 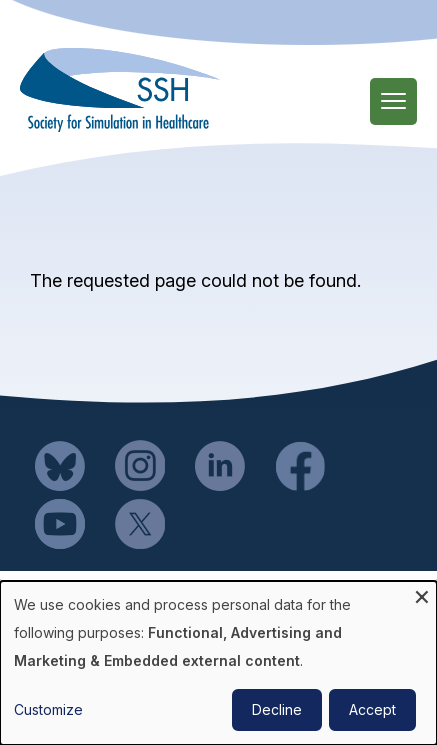 What do you see at coordinates (393, 101) in the screenshot?
I see `[Main Menu]` at bounding box center [393, 101].